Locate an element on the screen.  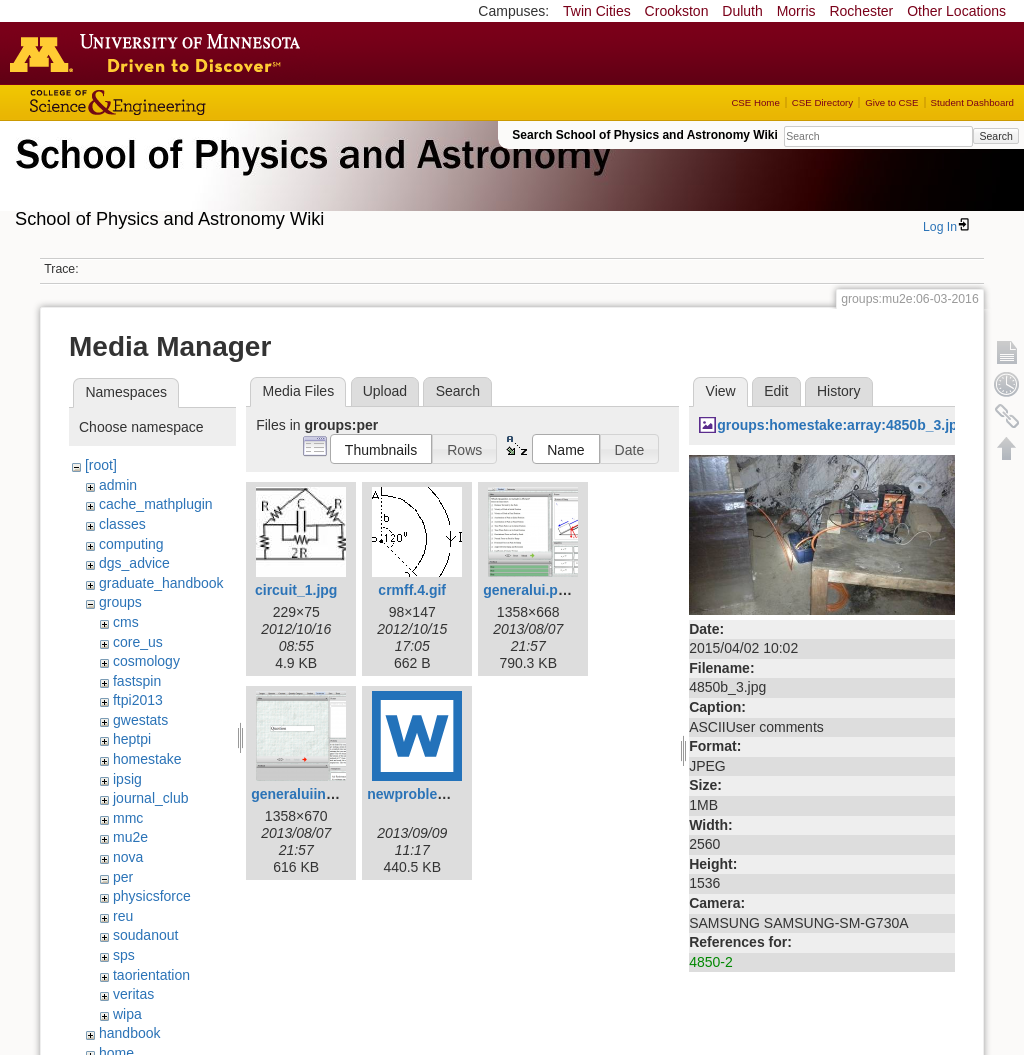
Student Dashboard is located at coordinates (972, 102).